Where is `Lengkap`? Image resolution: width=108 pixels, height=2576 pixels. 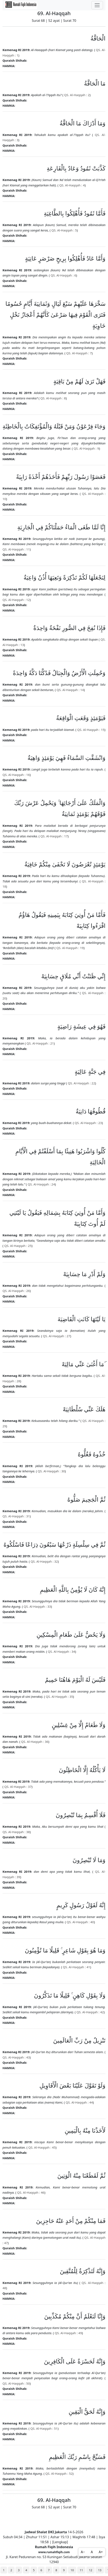
Lengkap is located at coordinates (60, 2542).